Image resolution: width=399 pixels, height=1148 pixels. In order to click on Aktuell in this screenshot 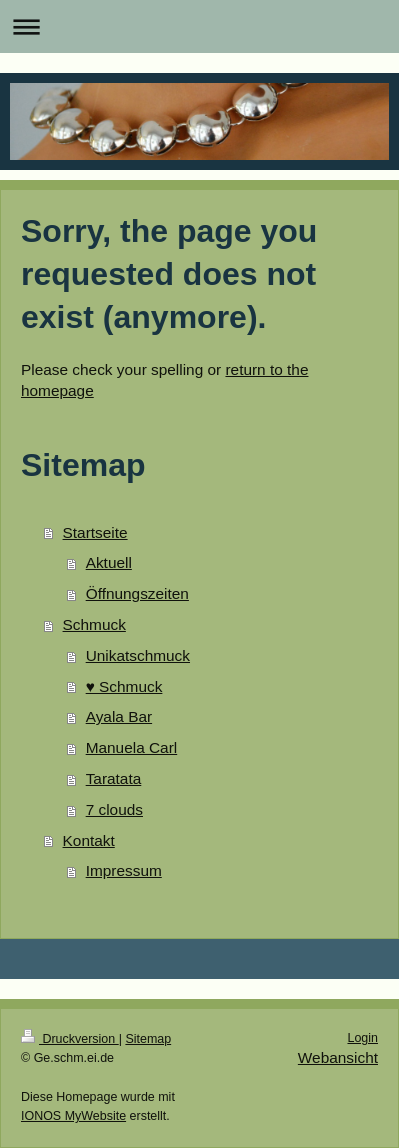, I will do `click(109, 562)`.